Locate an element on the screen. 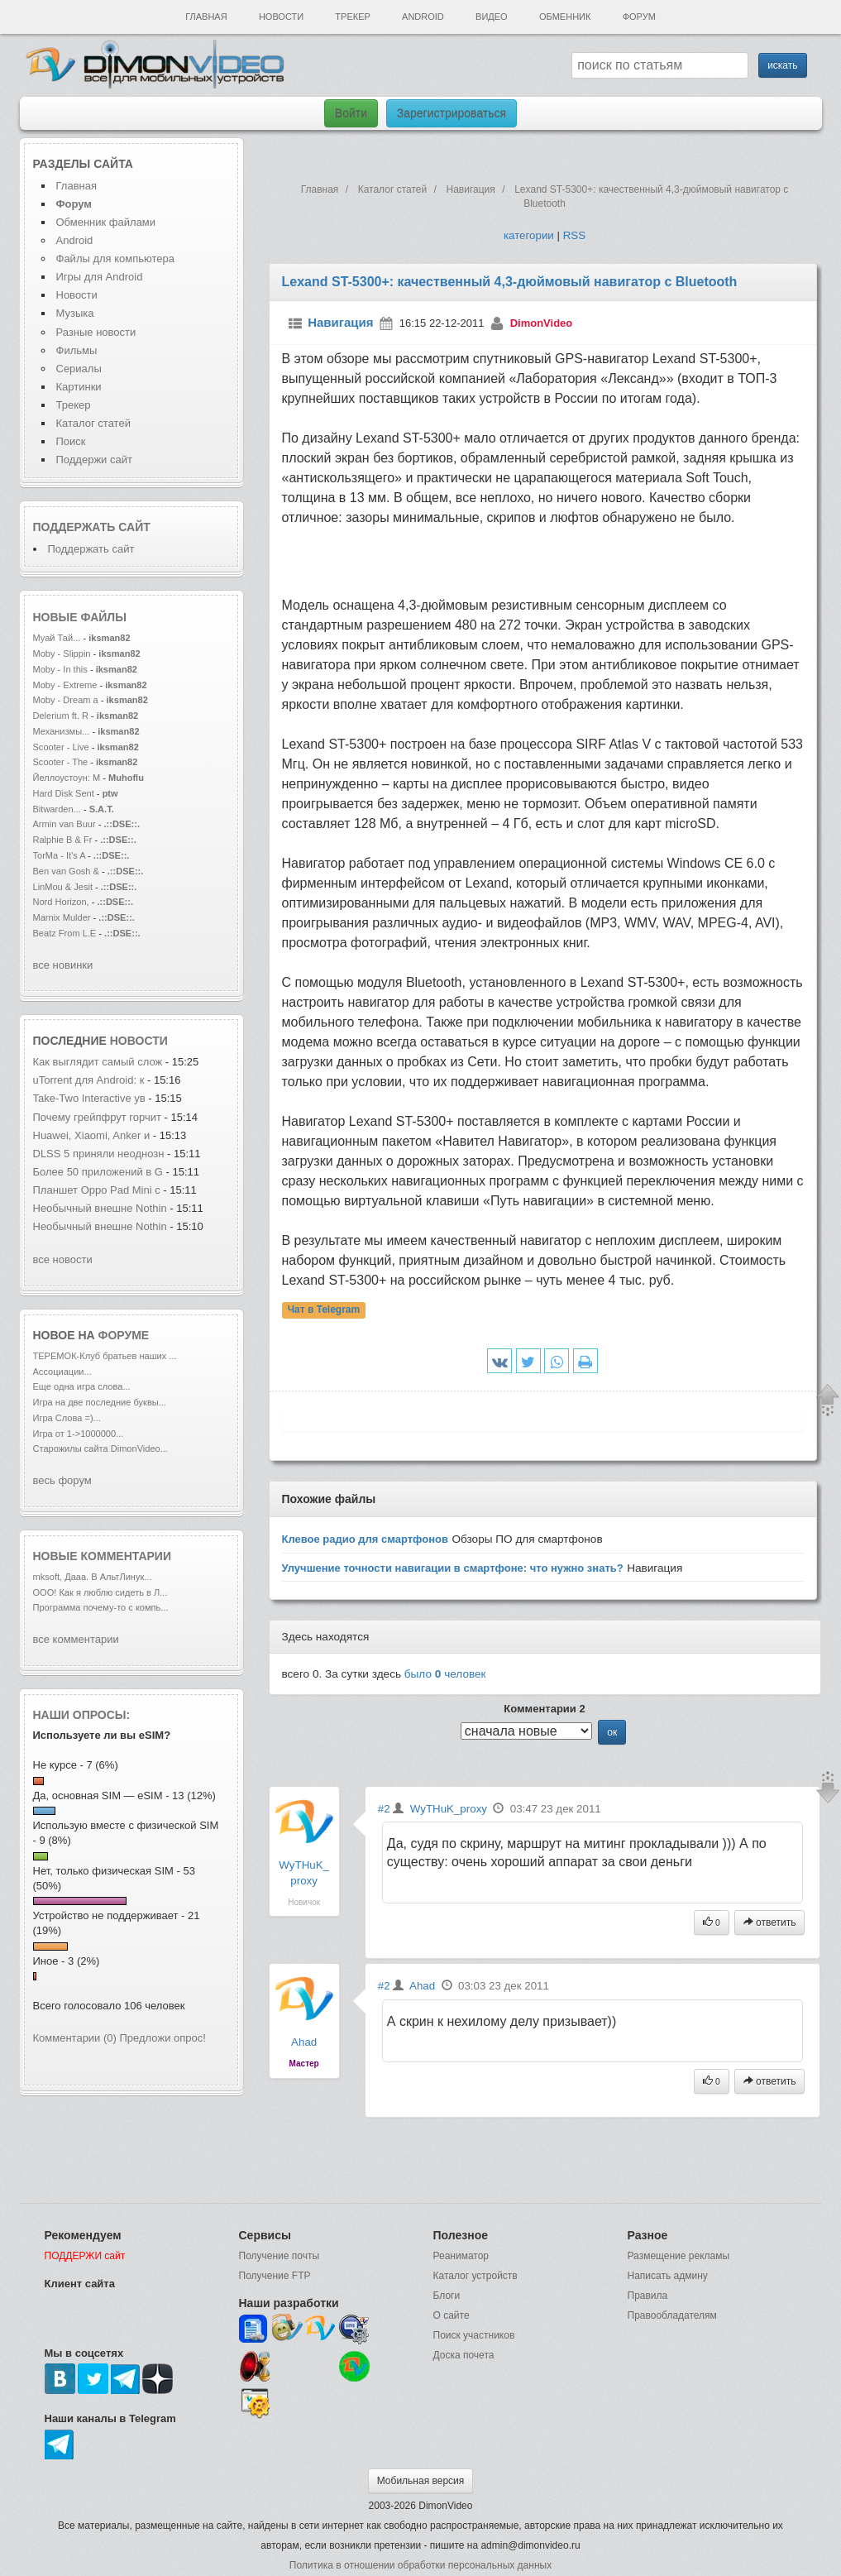  все новости is located at coordinates (63, 1259).